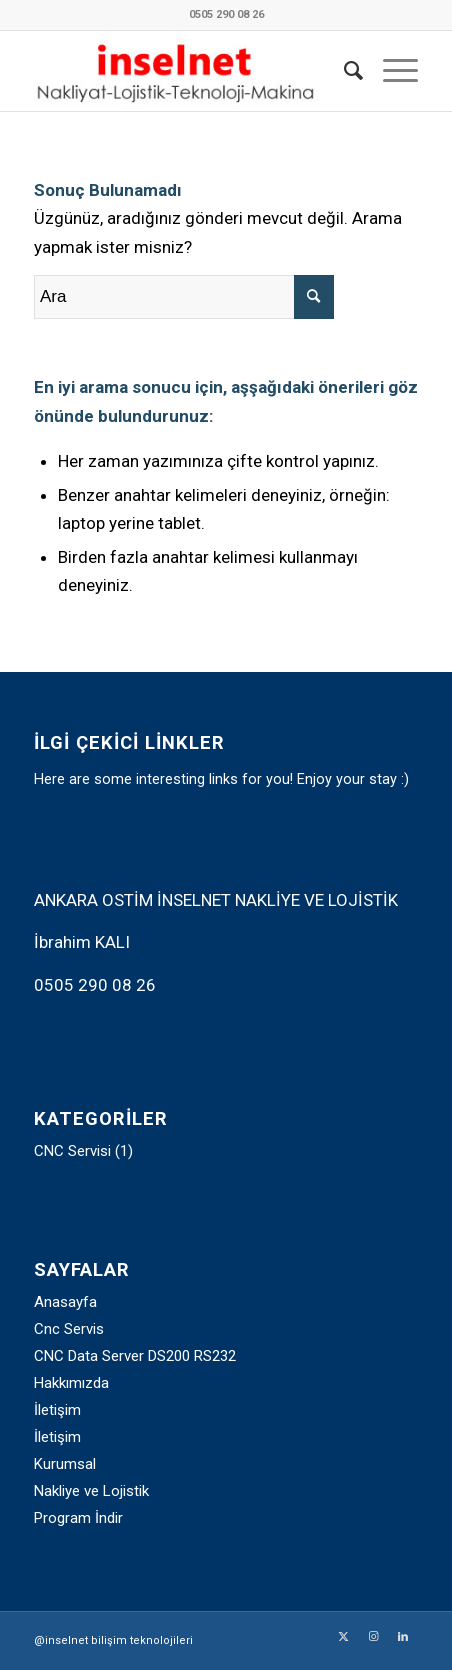  I want to click on Cnc Servis, so click(69, 1329).